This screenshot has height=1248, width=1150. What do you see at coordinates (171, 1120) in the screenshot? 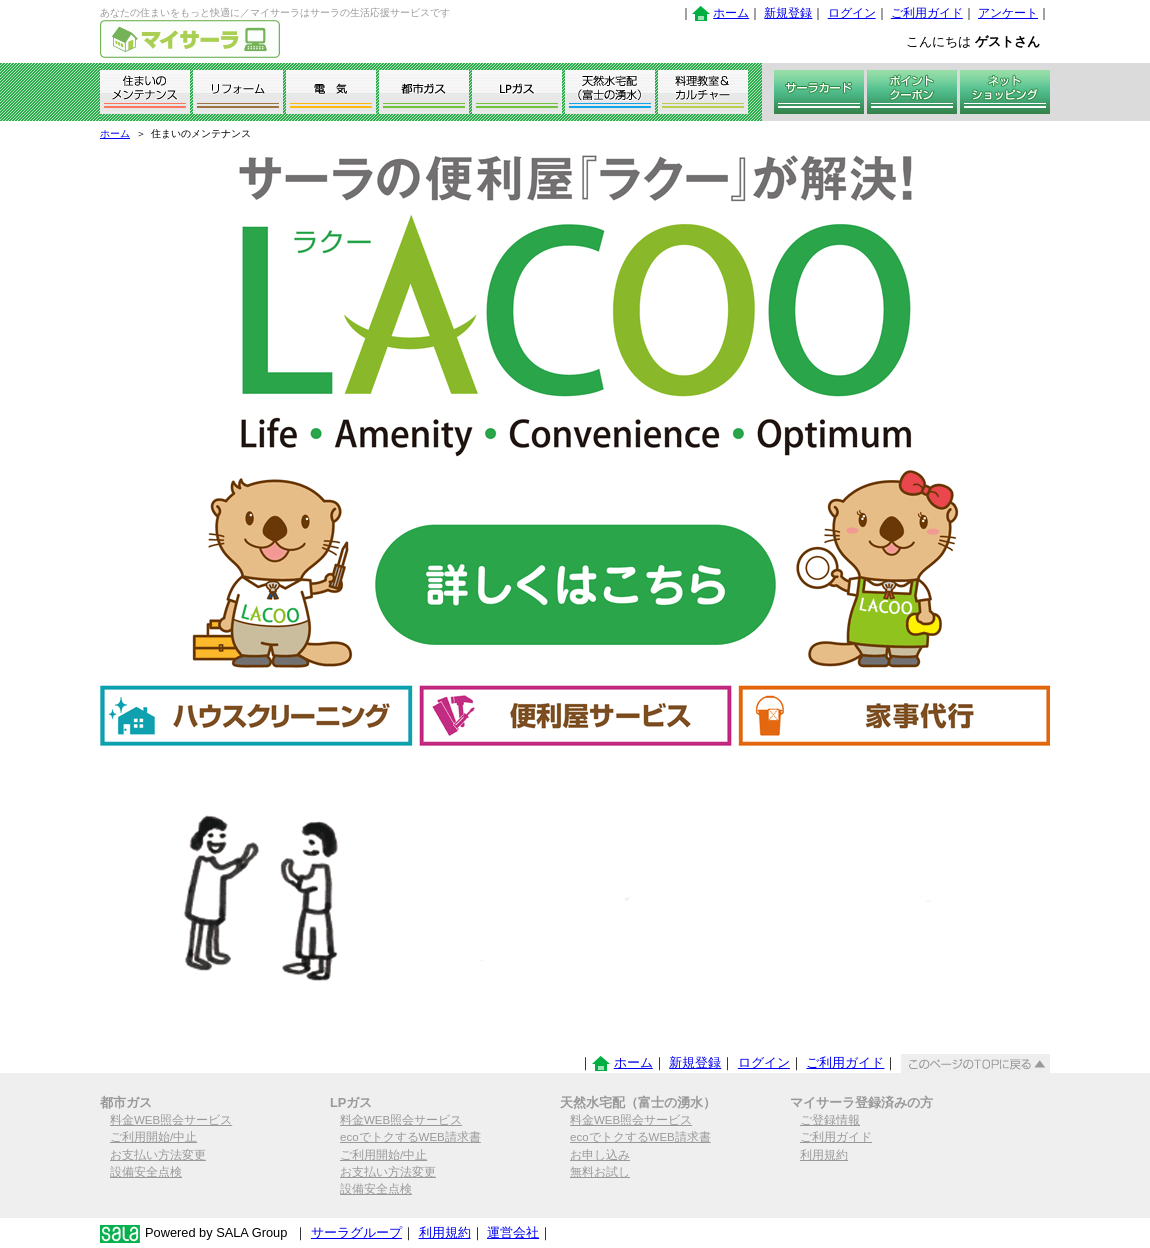
I see `料金WEB照会サービス` at bounding box center [171, 1120].